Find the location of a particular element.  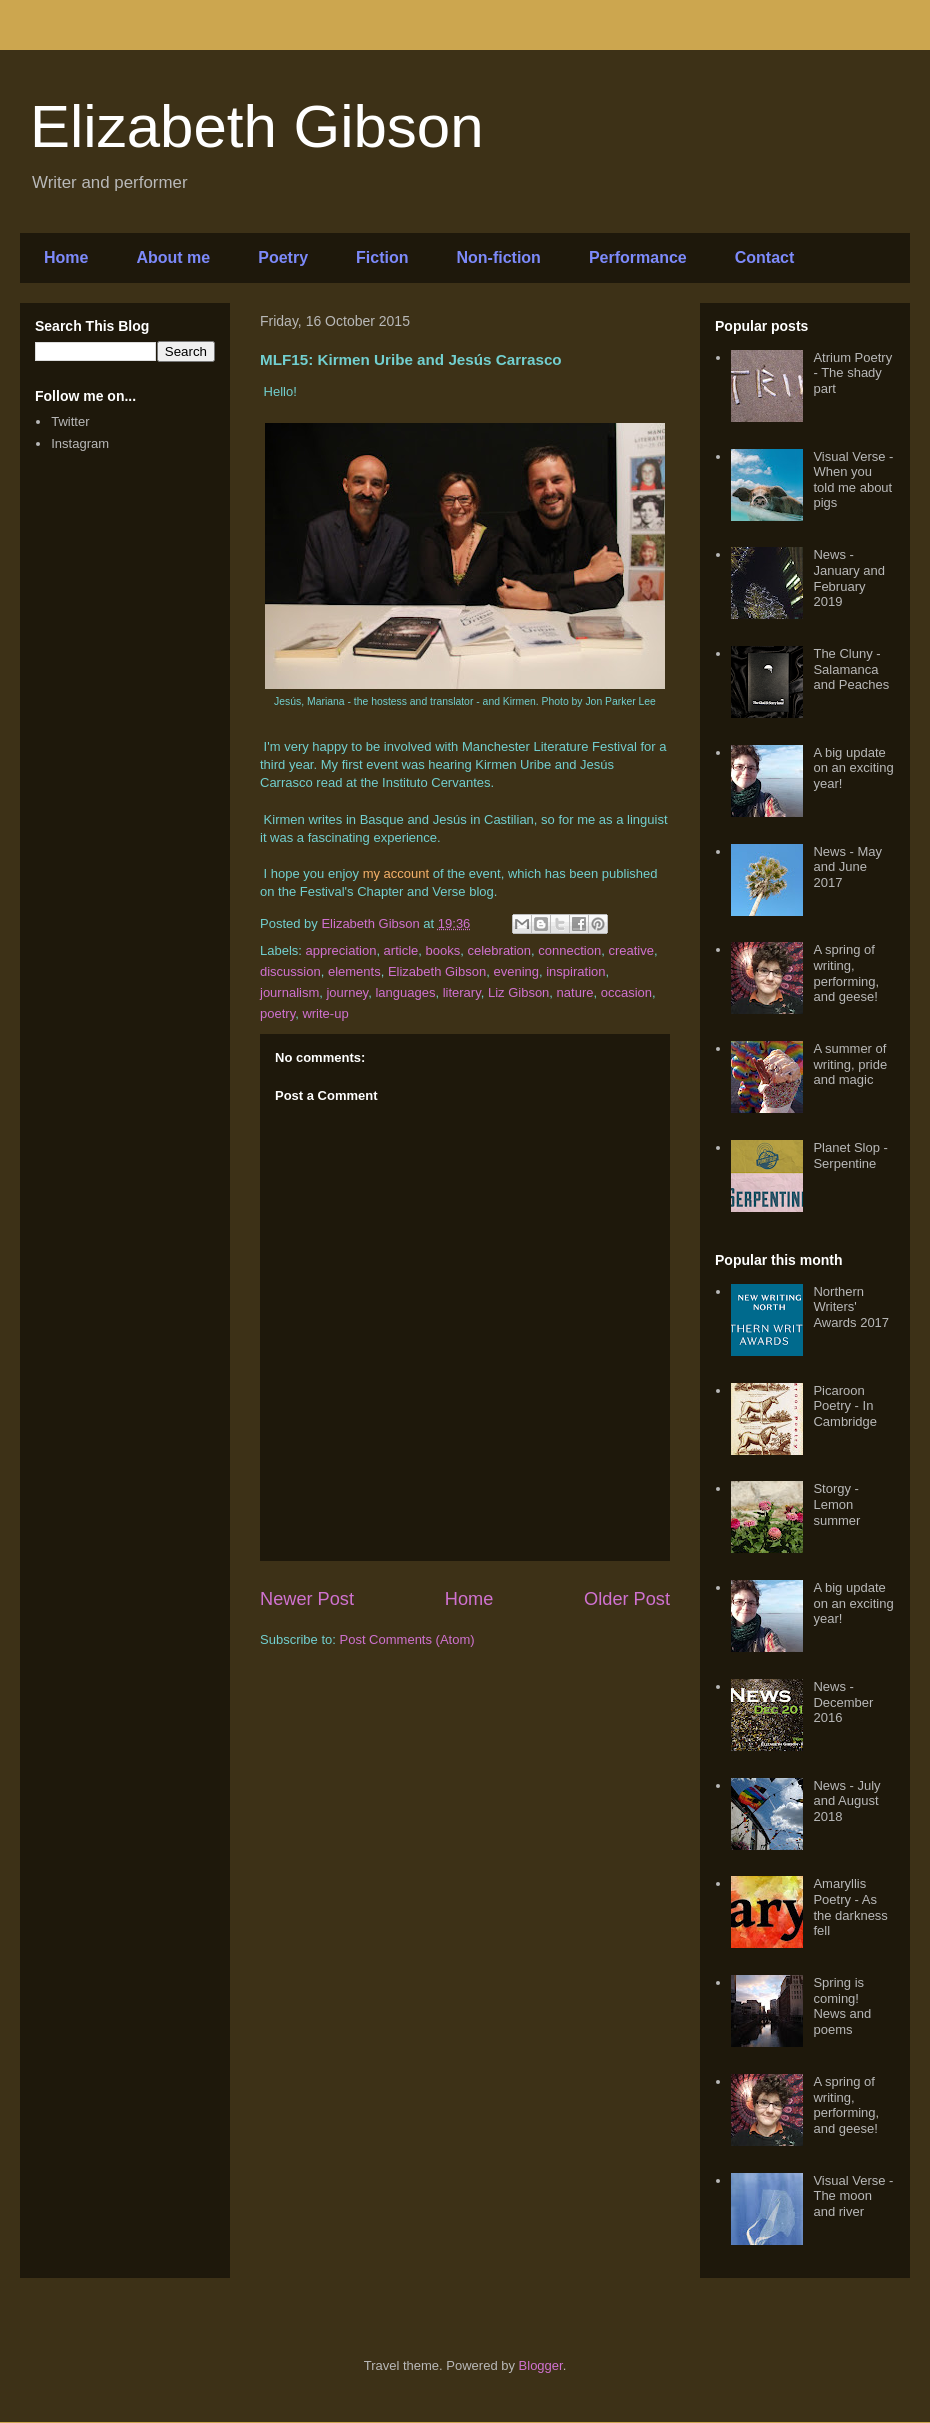

nature is located at coordinates (575, 992).